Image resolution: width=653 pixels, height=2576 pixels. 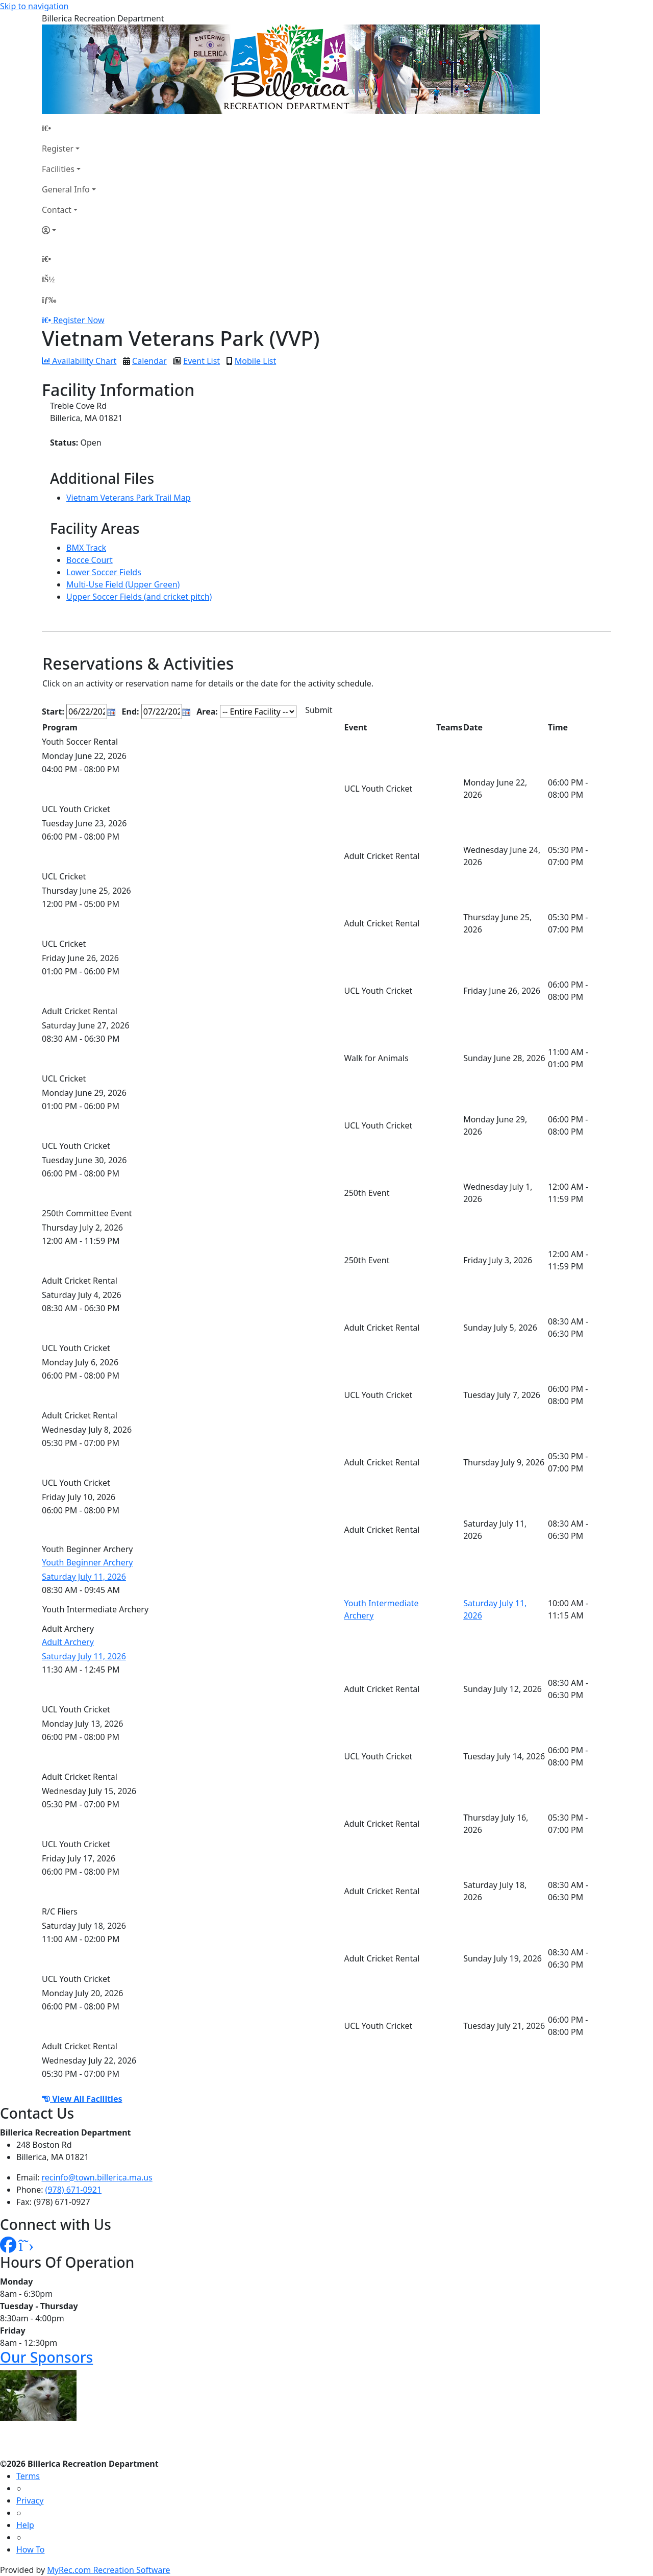 I want to click on recinfo@town.billerica.ma.us, so click(x=97, y=2177).